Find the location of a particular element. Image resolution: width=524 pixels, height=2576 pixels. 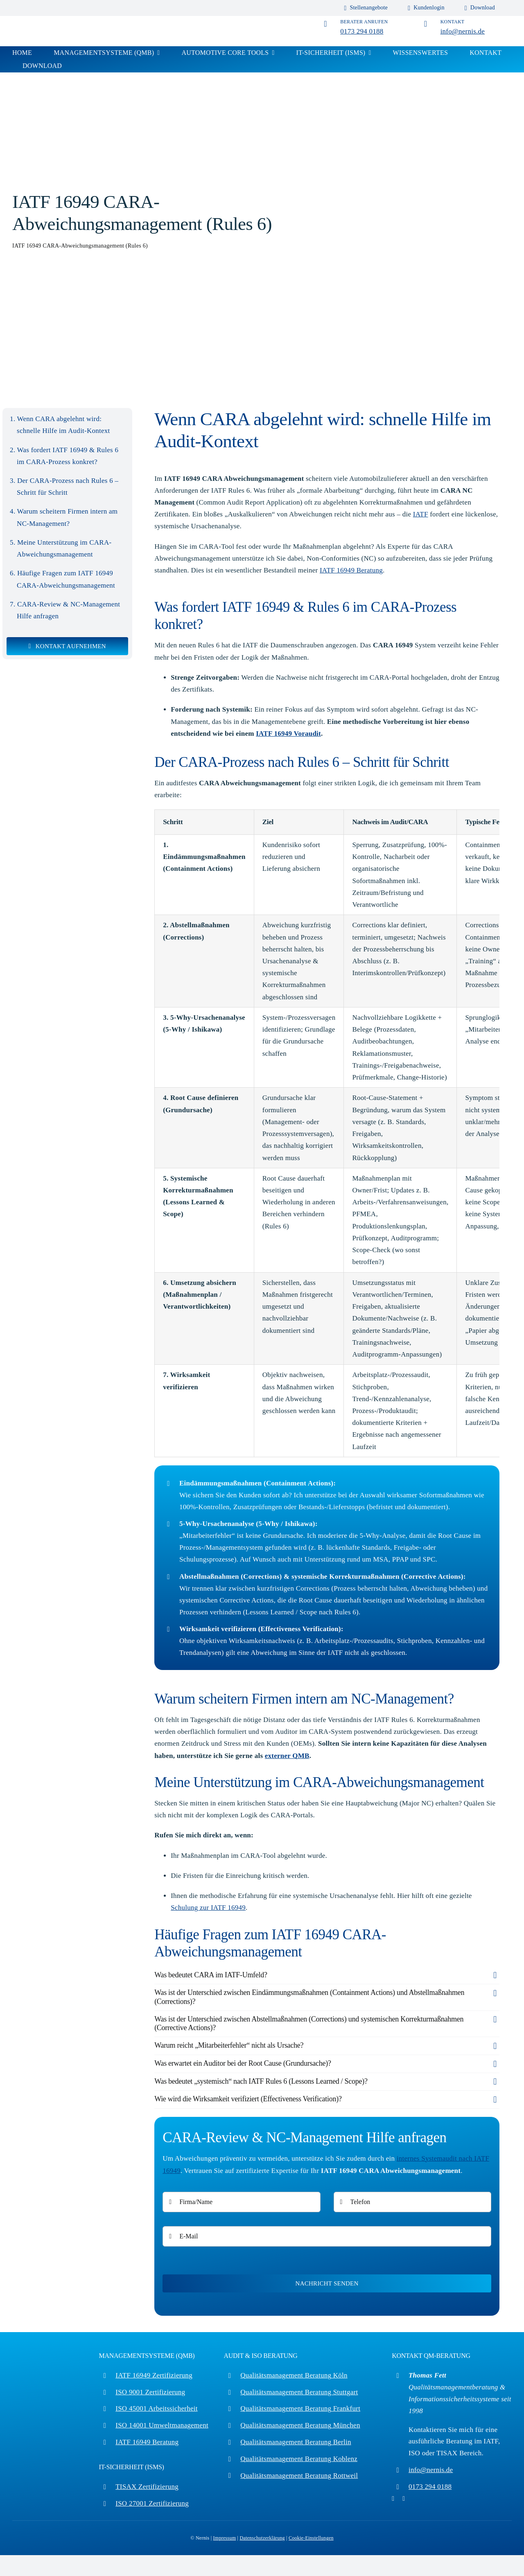

Qualitätsmanagement Beratung München is located at coordinates (300, 2425).